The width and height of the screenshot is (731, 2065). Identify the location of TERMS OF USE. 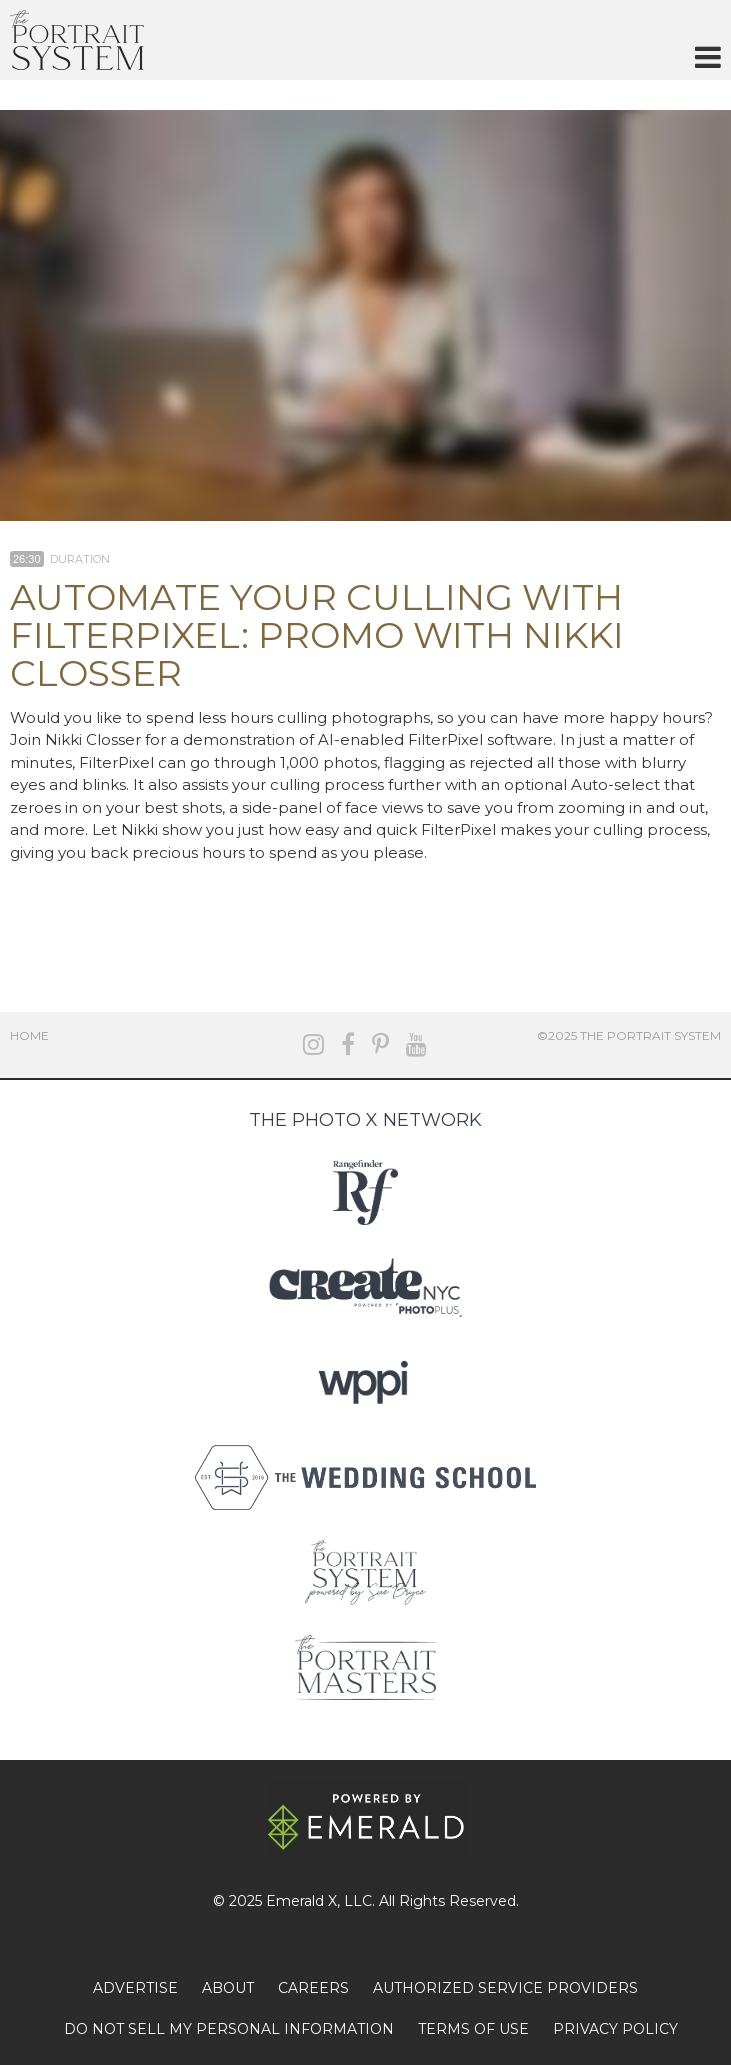
(473, 2029).